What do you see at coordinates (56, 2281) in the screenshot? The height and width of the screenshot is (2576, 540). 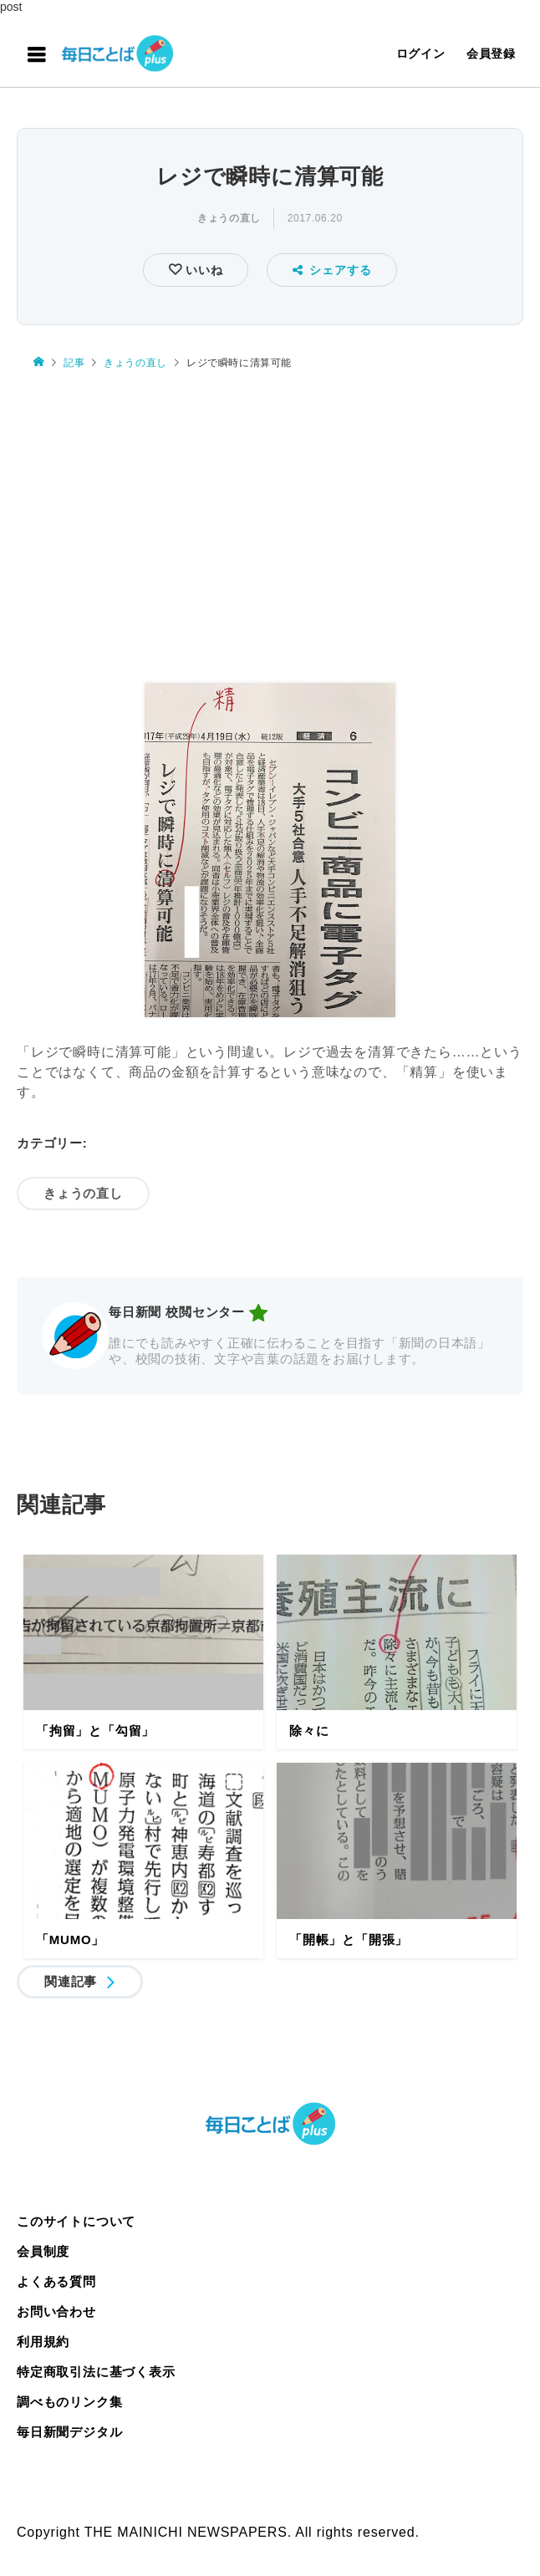 I see `よくある質問` at bounding box center [56, 2281].